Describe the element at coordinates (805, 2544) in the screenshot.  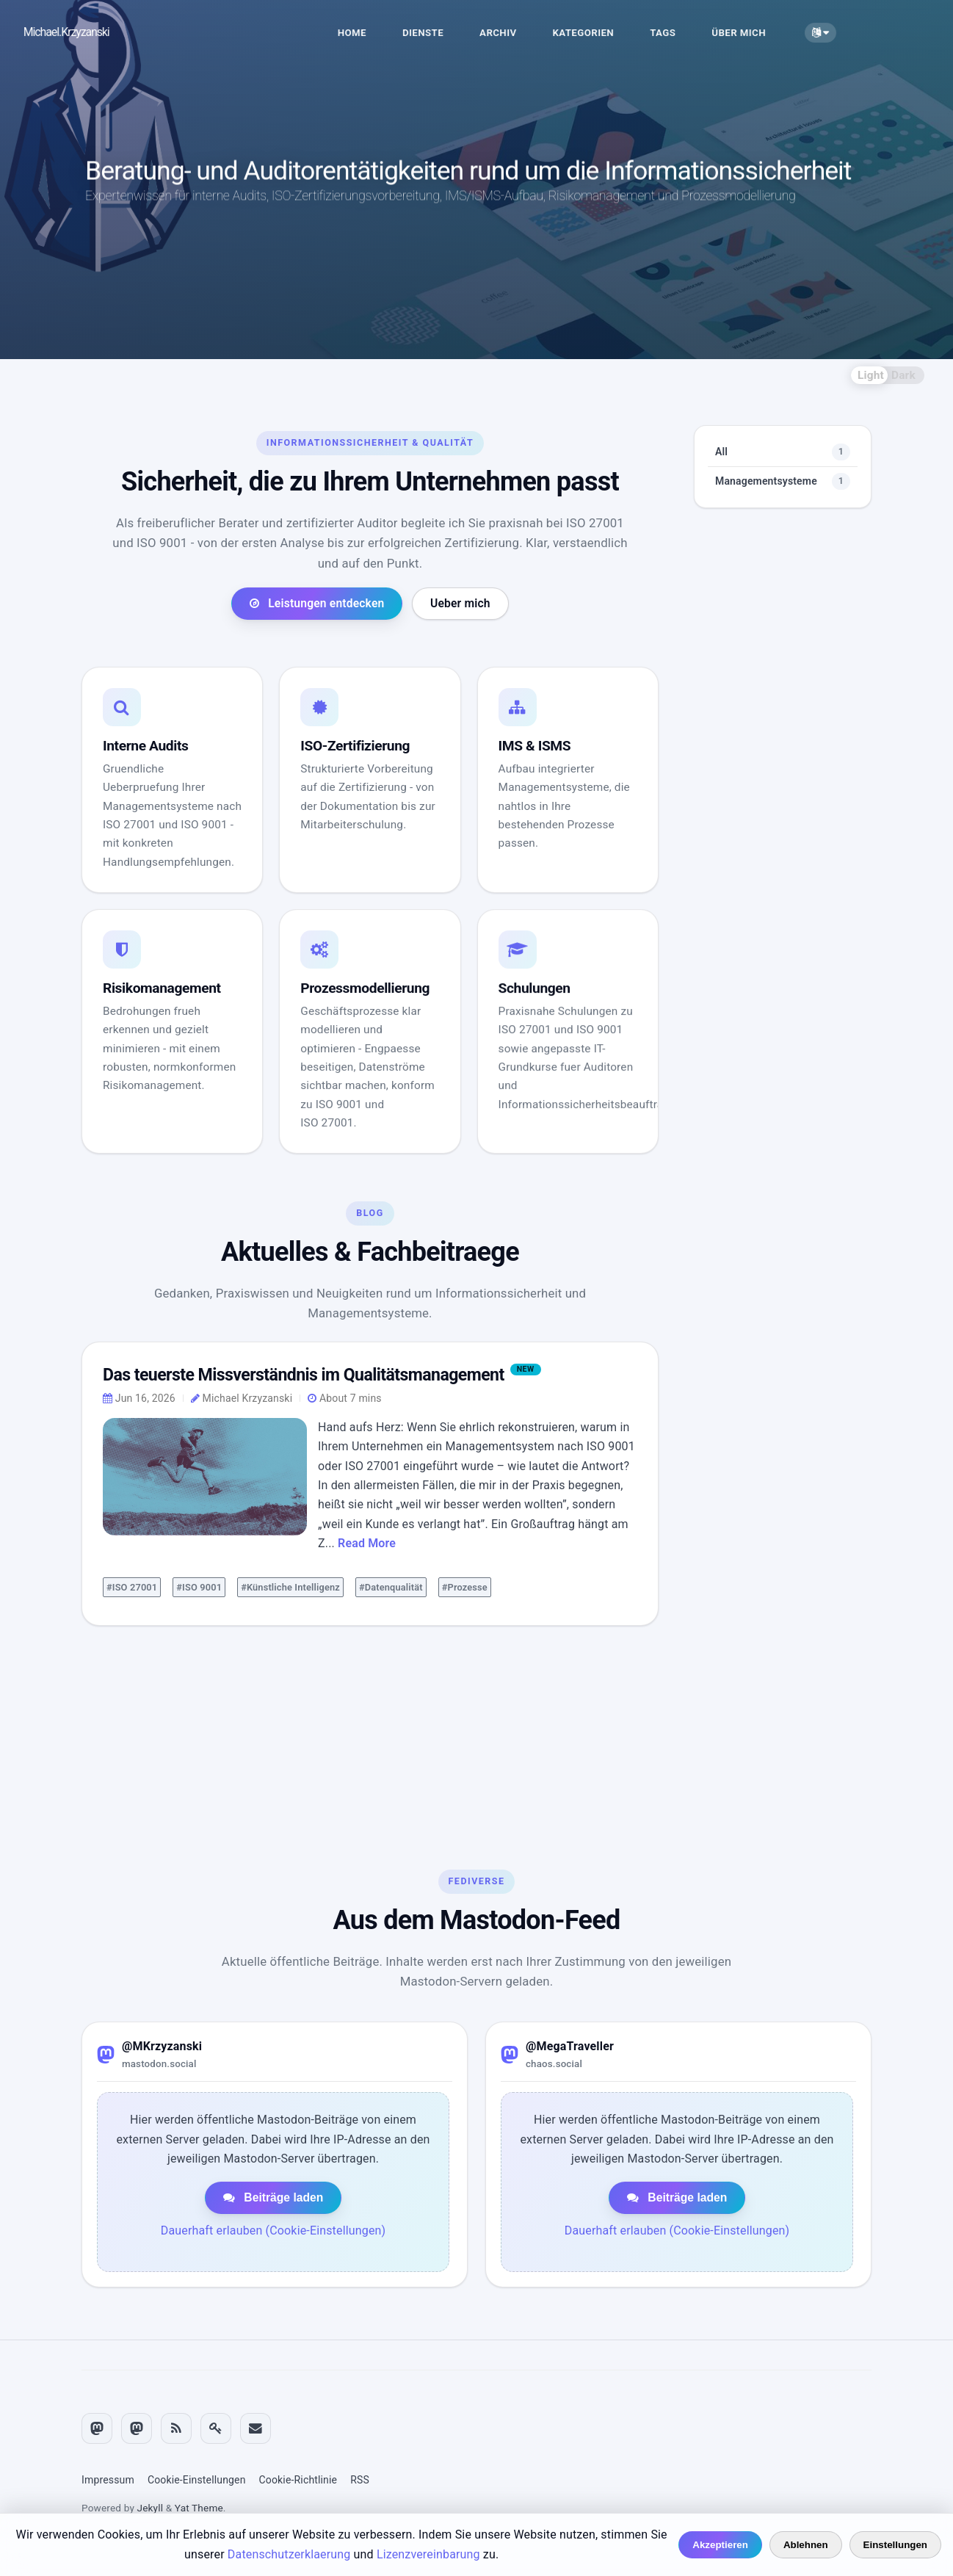
I see `Ablehnen` at that location.